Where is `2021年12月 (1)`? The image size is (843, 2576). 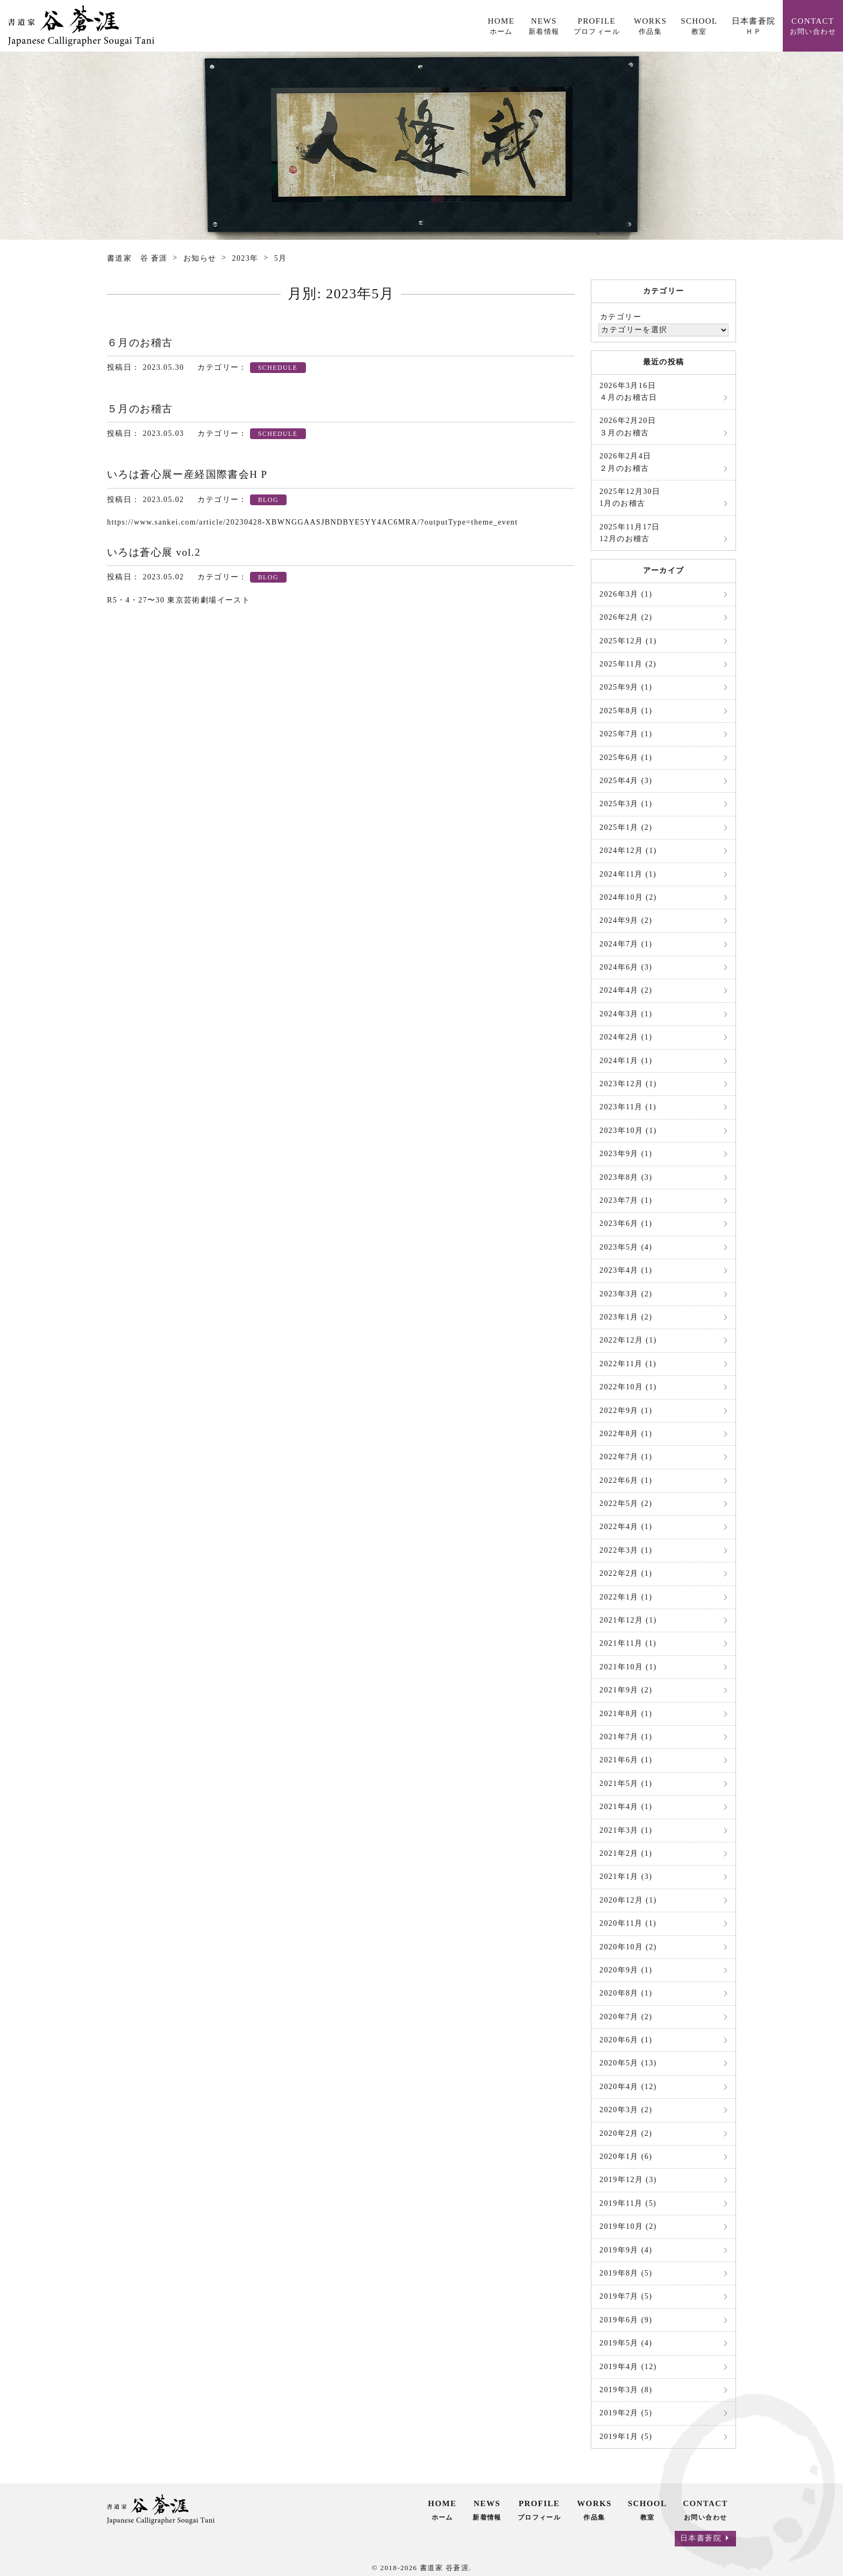
2021年12月 (1) is located at coordinates (628, 1620).